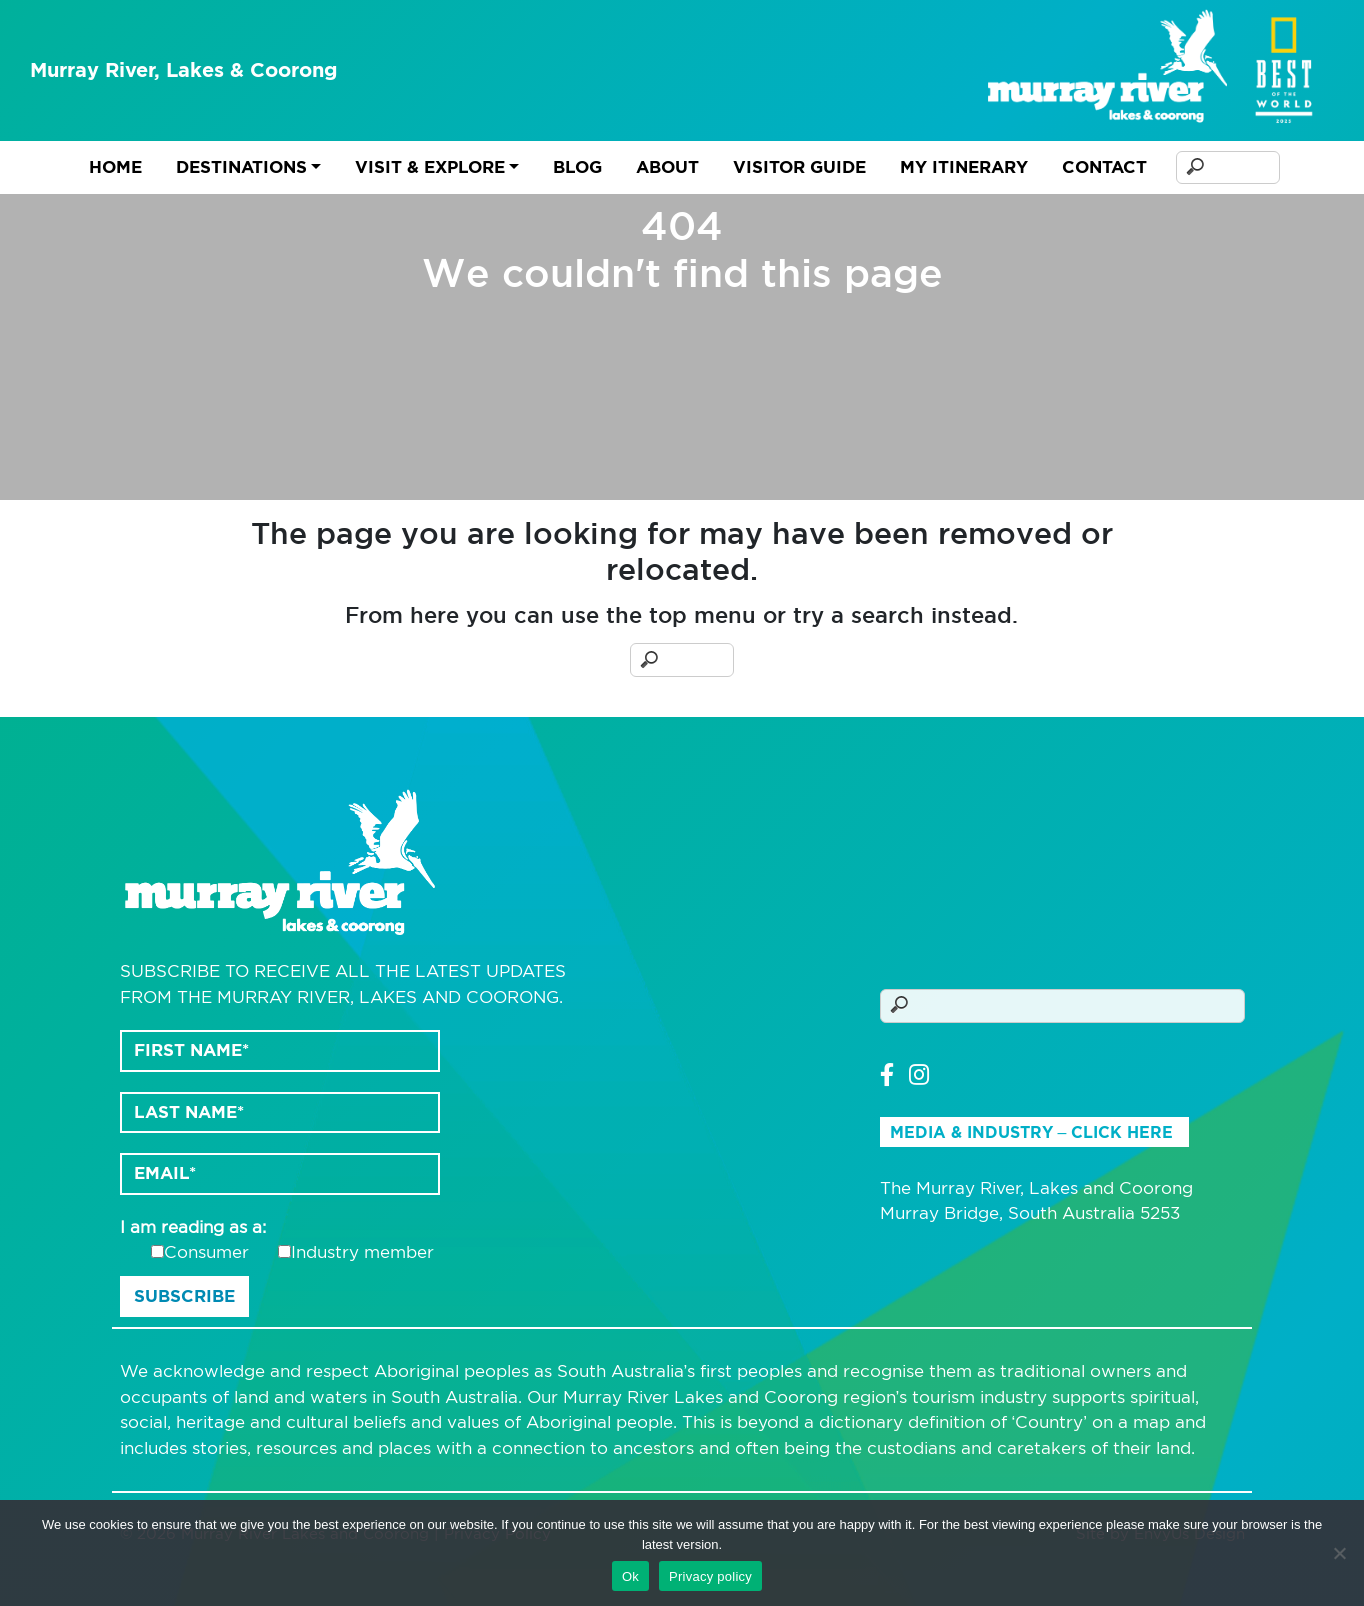 Image resolution: width=1364 pixels, height=1606 pixels. What do you see at coordinates (799, 167) in the screenshot?
I see `Visitor Guide` at bounding box center [799, 167].